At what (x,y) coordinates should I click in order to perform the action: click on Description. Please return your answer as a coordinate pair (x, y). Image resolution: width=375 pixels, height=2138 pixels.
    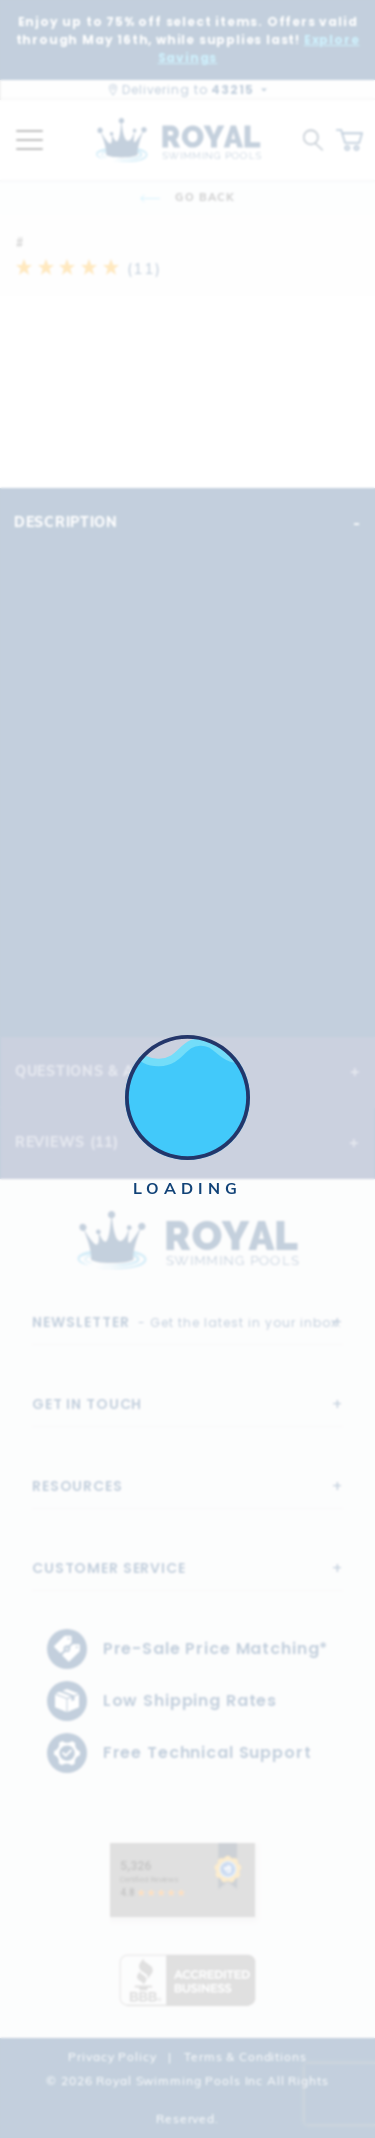
    Looking at the image, I should click on (66, 522).